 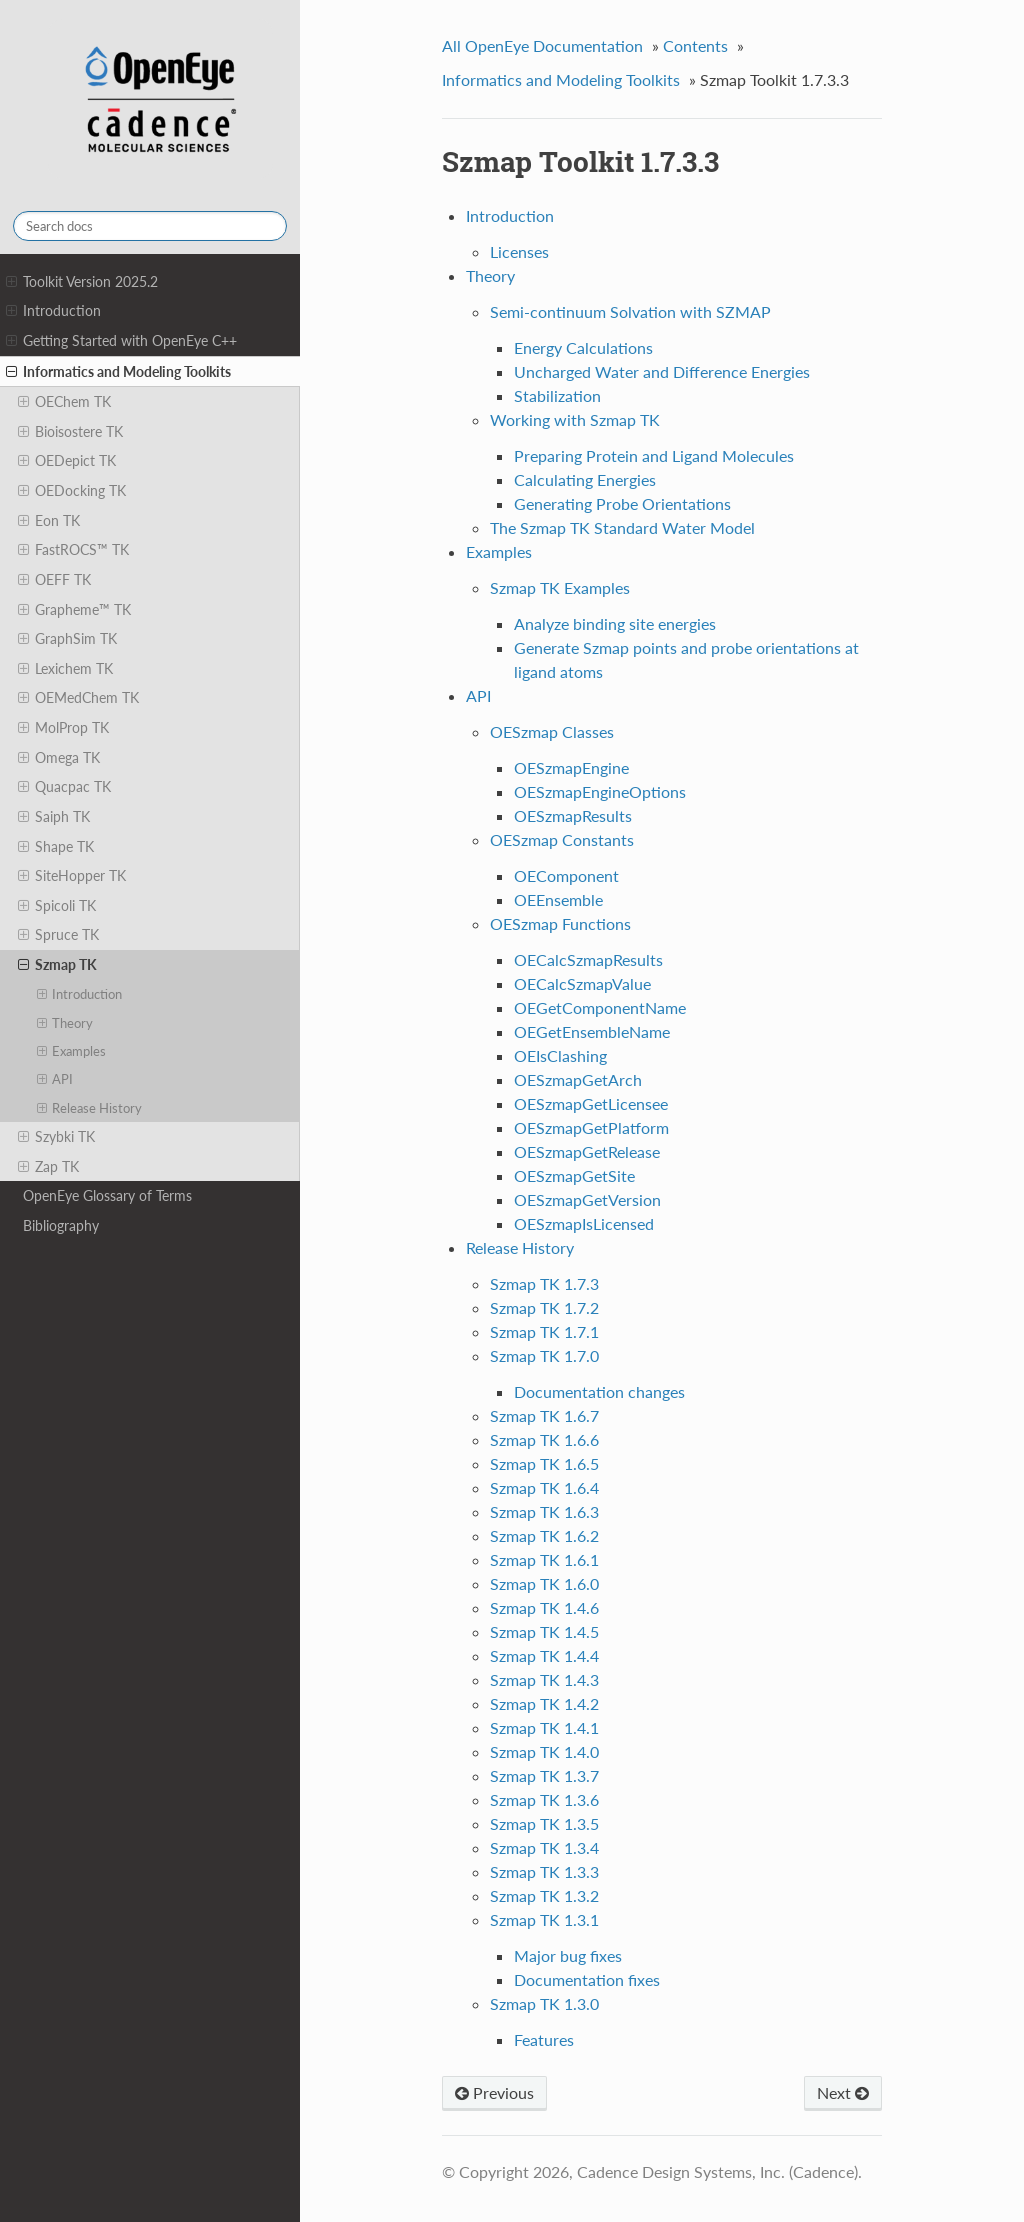 What do you see at coordinates (843, 2092) in the screenshot?
I see `Next` at bounding box center [843, 2092].